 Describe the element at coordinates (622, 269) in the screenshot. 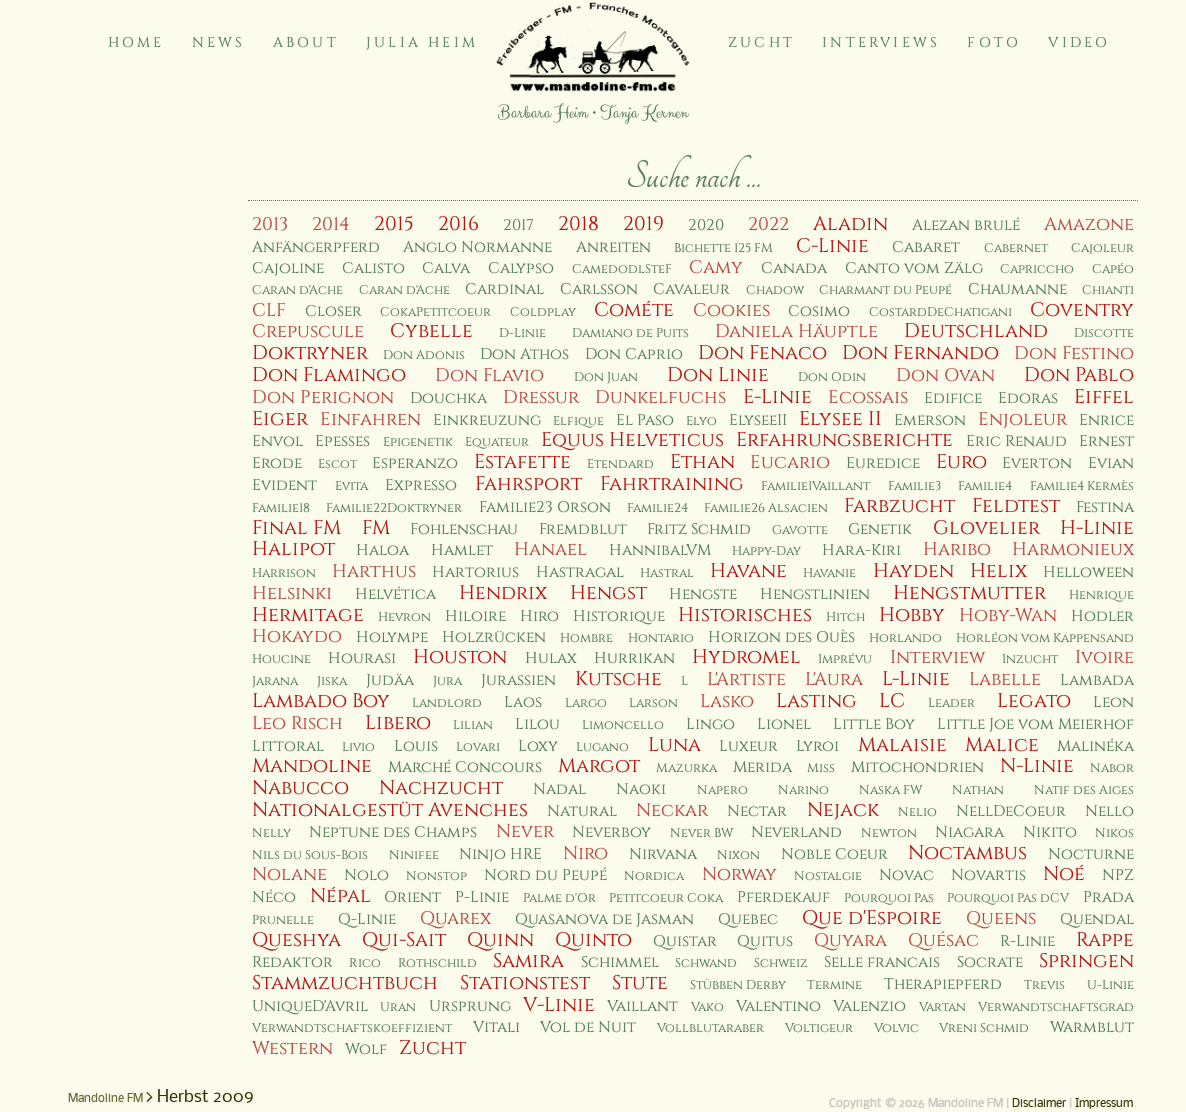

I see `CamedodlSteF` at that location.